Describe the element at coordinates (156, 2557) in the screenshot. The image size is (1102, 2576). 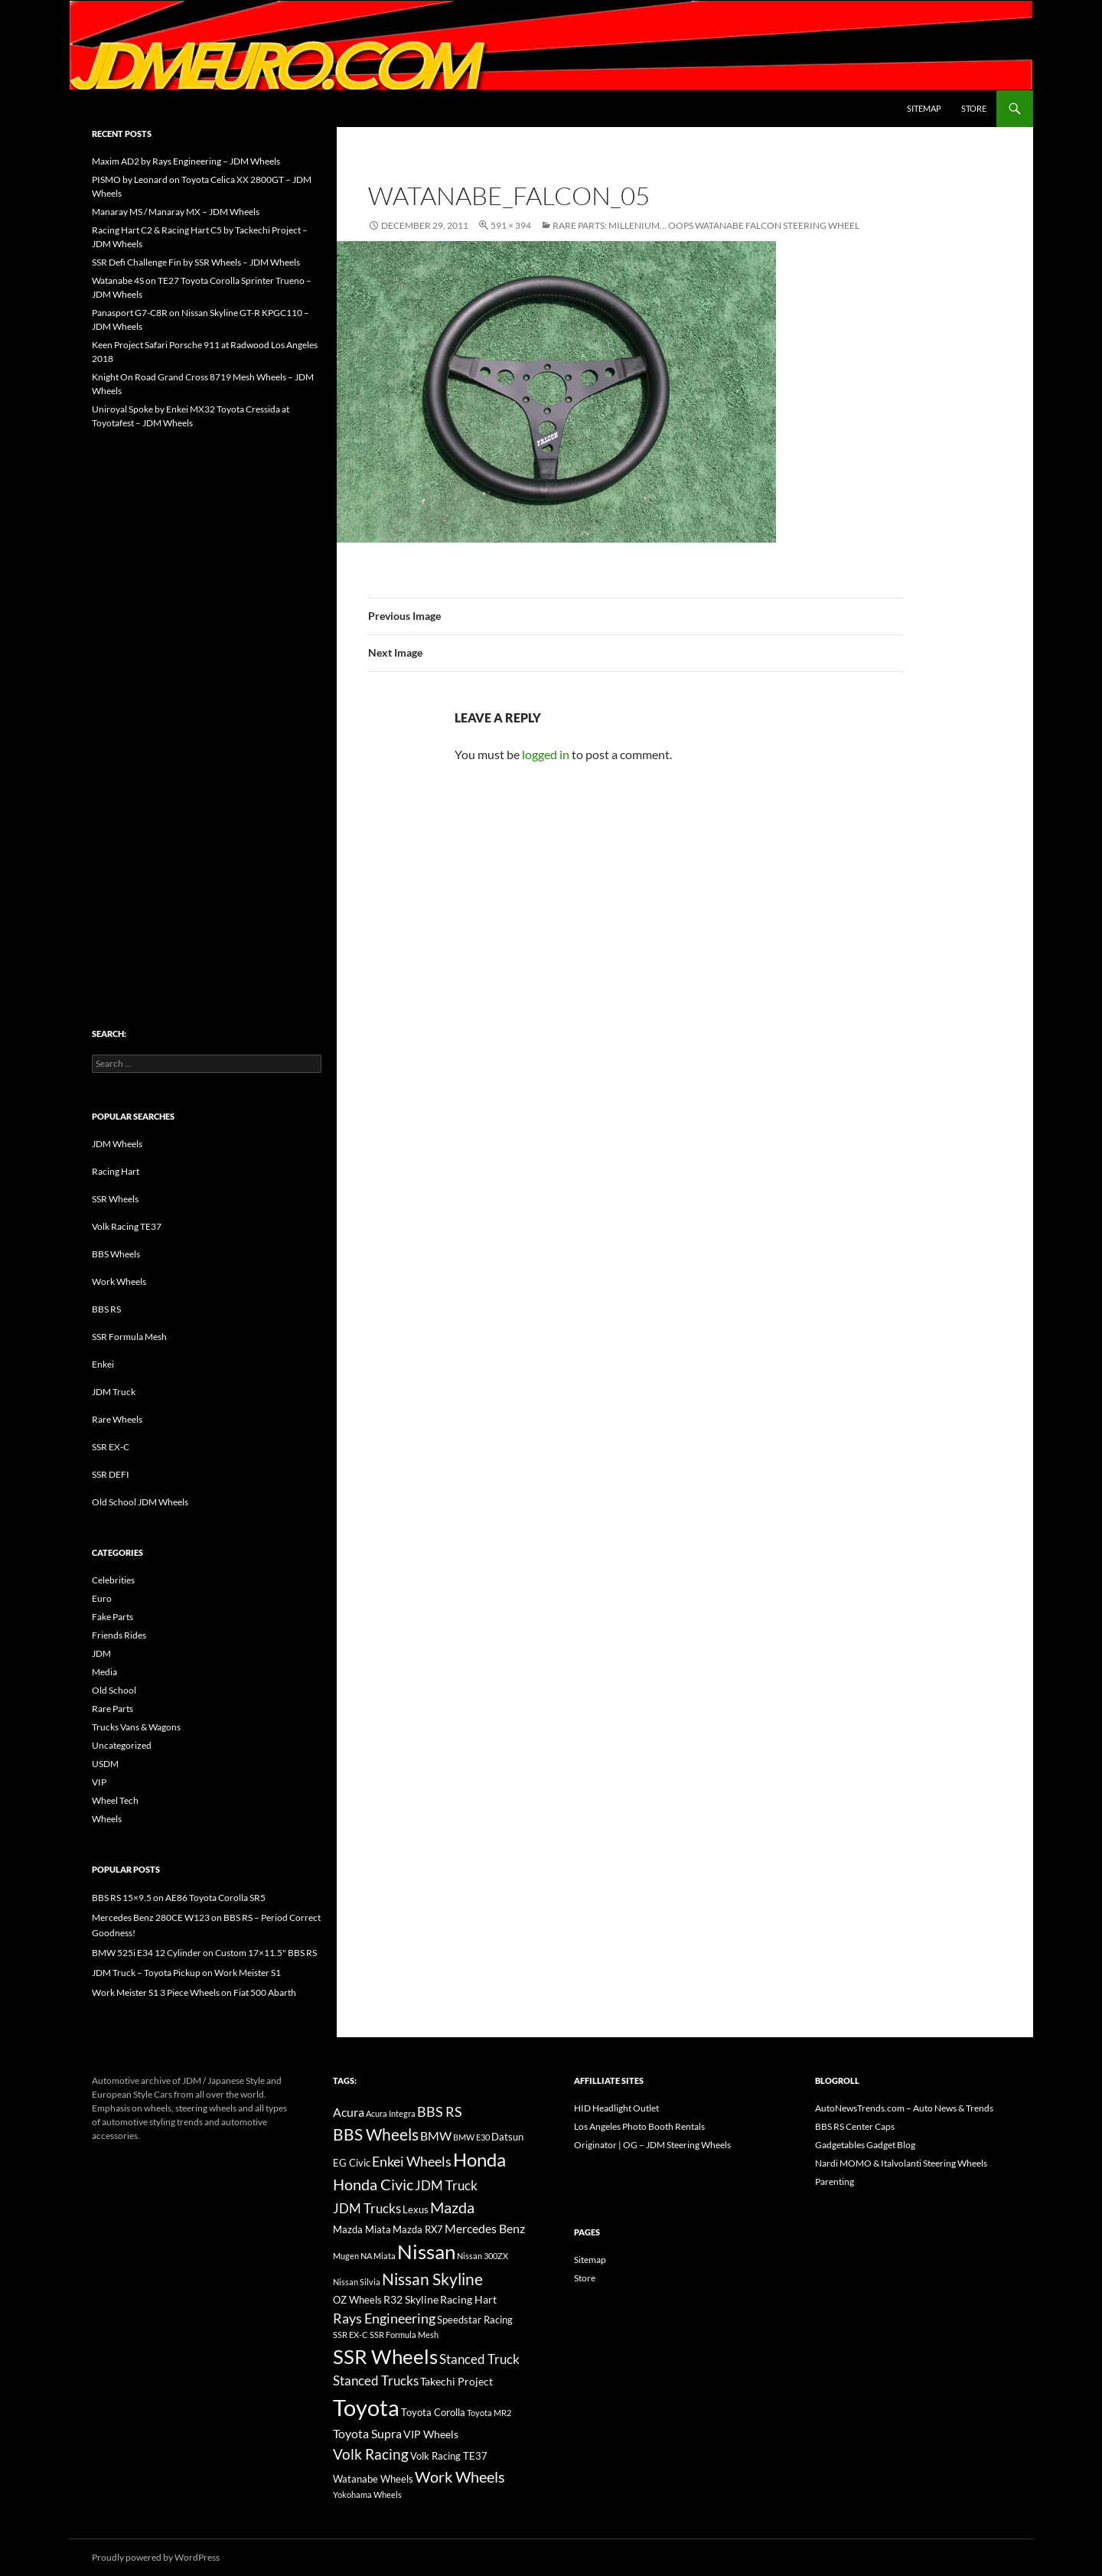
I see `Proudly powered by WordPress` at that location.